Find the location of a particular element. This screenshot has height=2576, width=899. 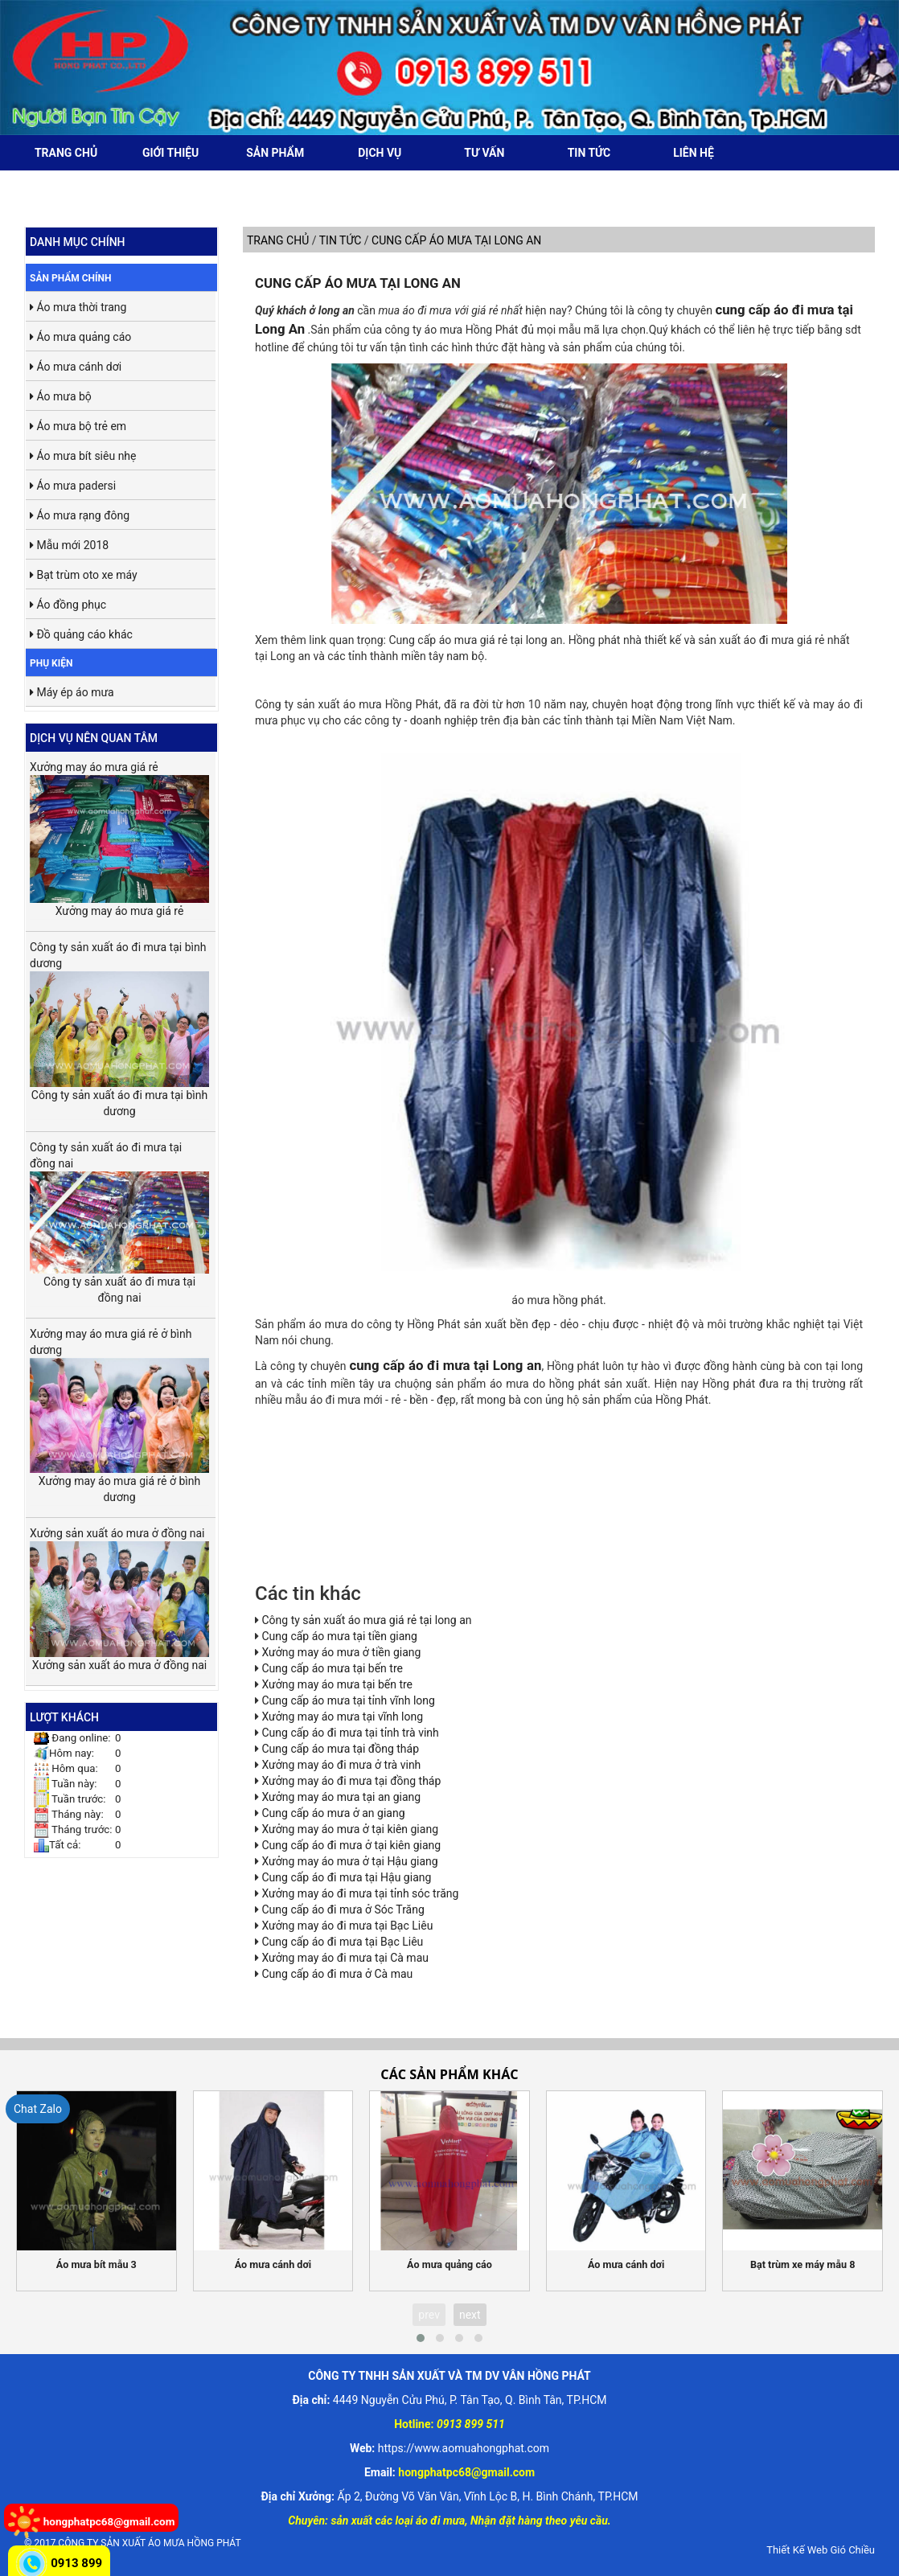

Công ty sản xuất áo đi mưa tại đồng nai is located at coordinates (119, 1207).